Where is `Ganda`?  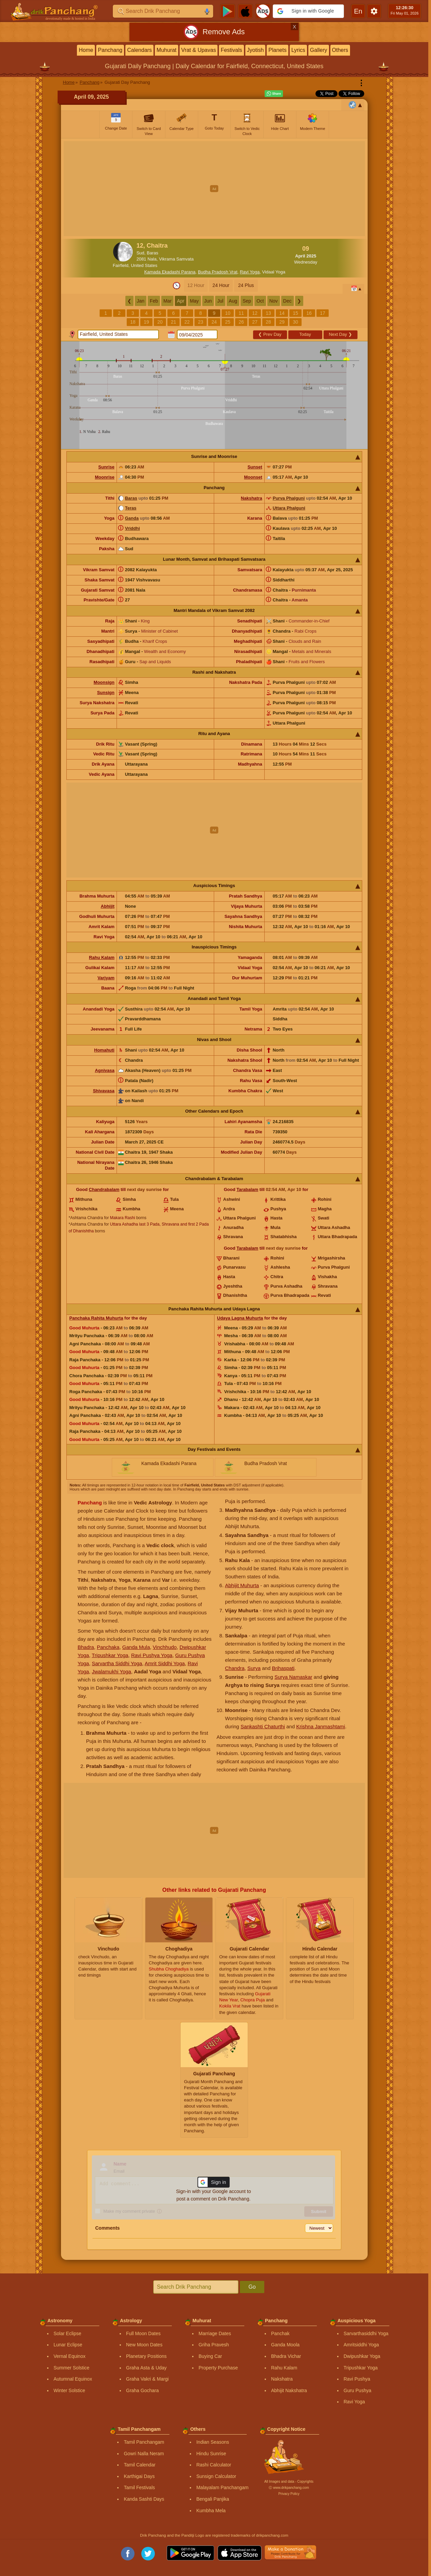 Ganda is located at coordinates (132, 518).